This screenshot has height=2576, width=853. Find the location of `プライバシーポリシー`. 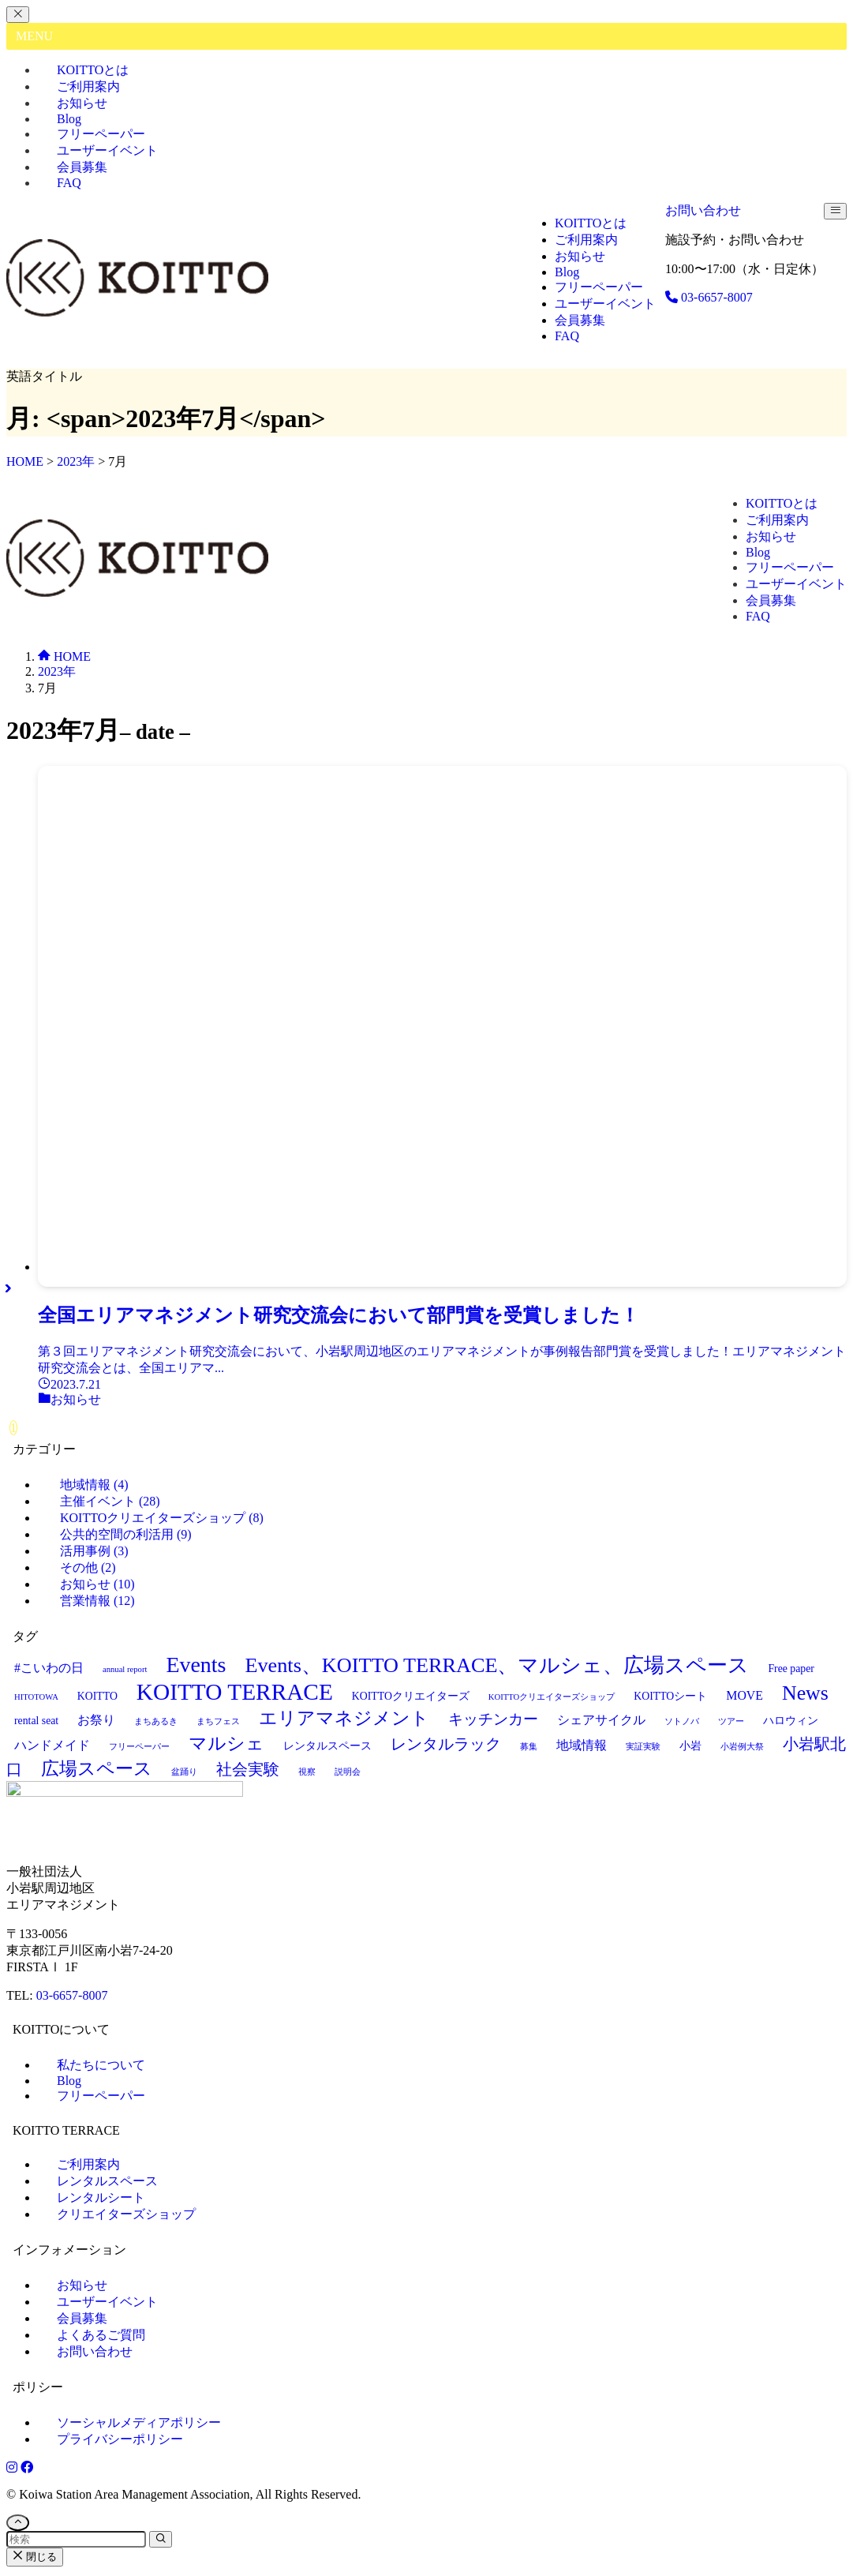

プライバシーポリシー is located at coordinates (120, 2442).